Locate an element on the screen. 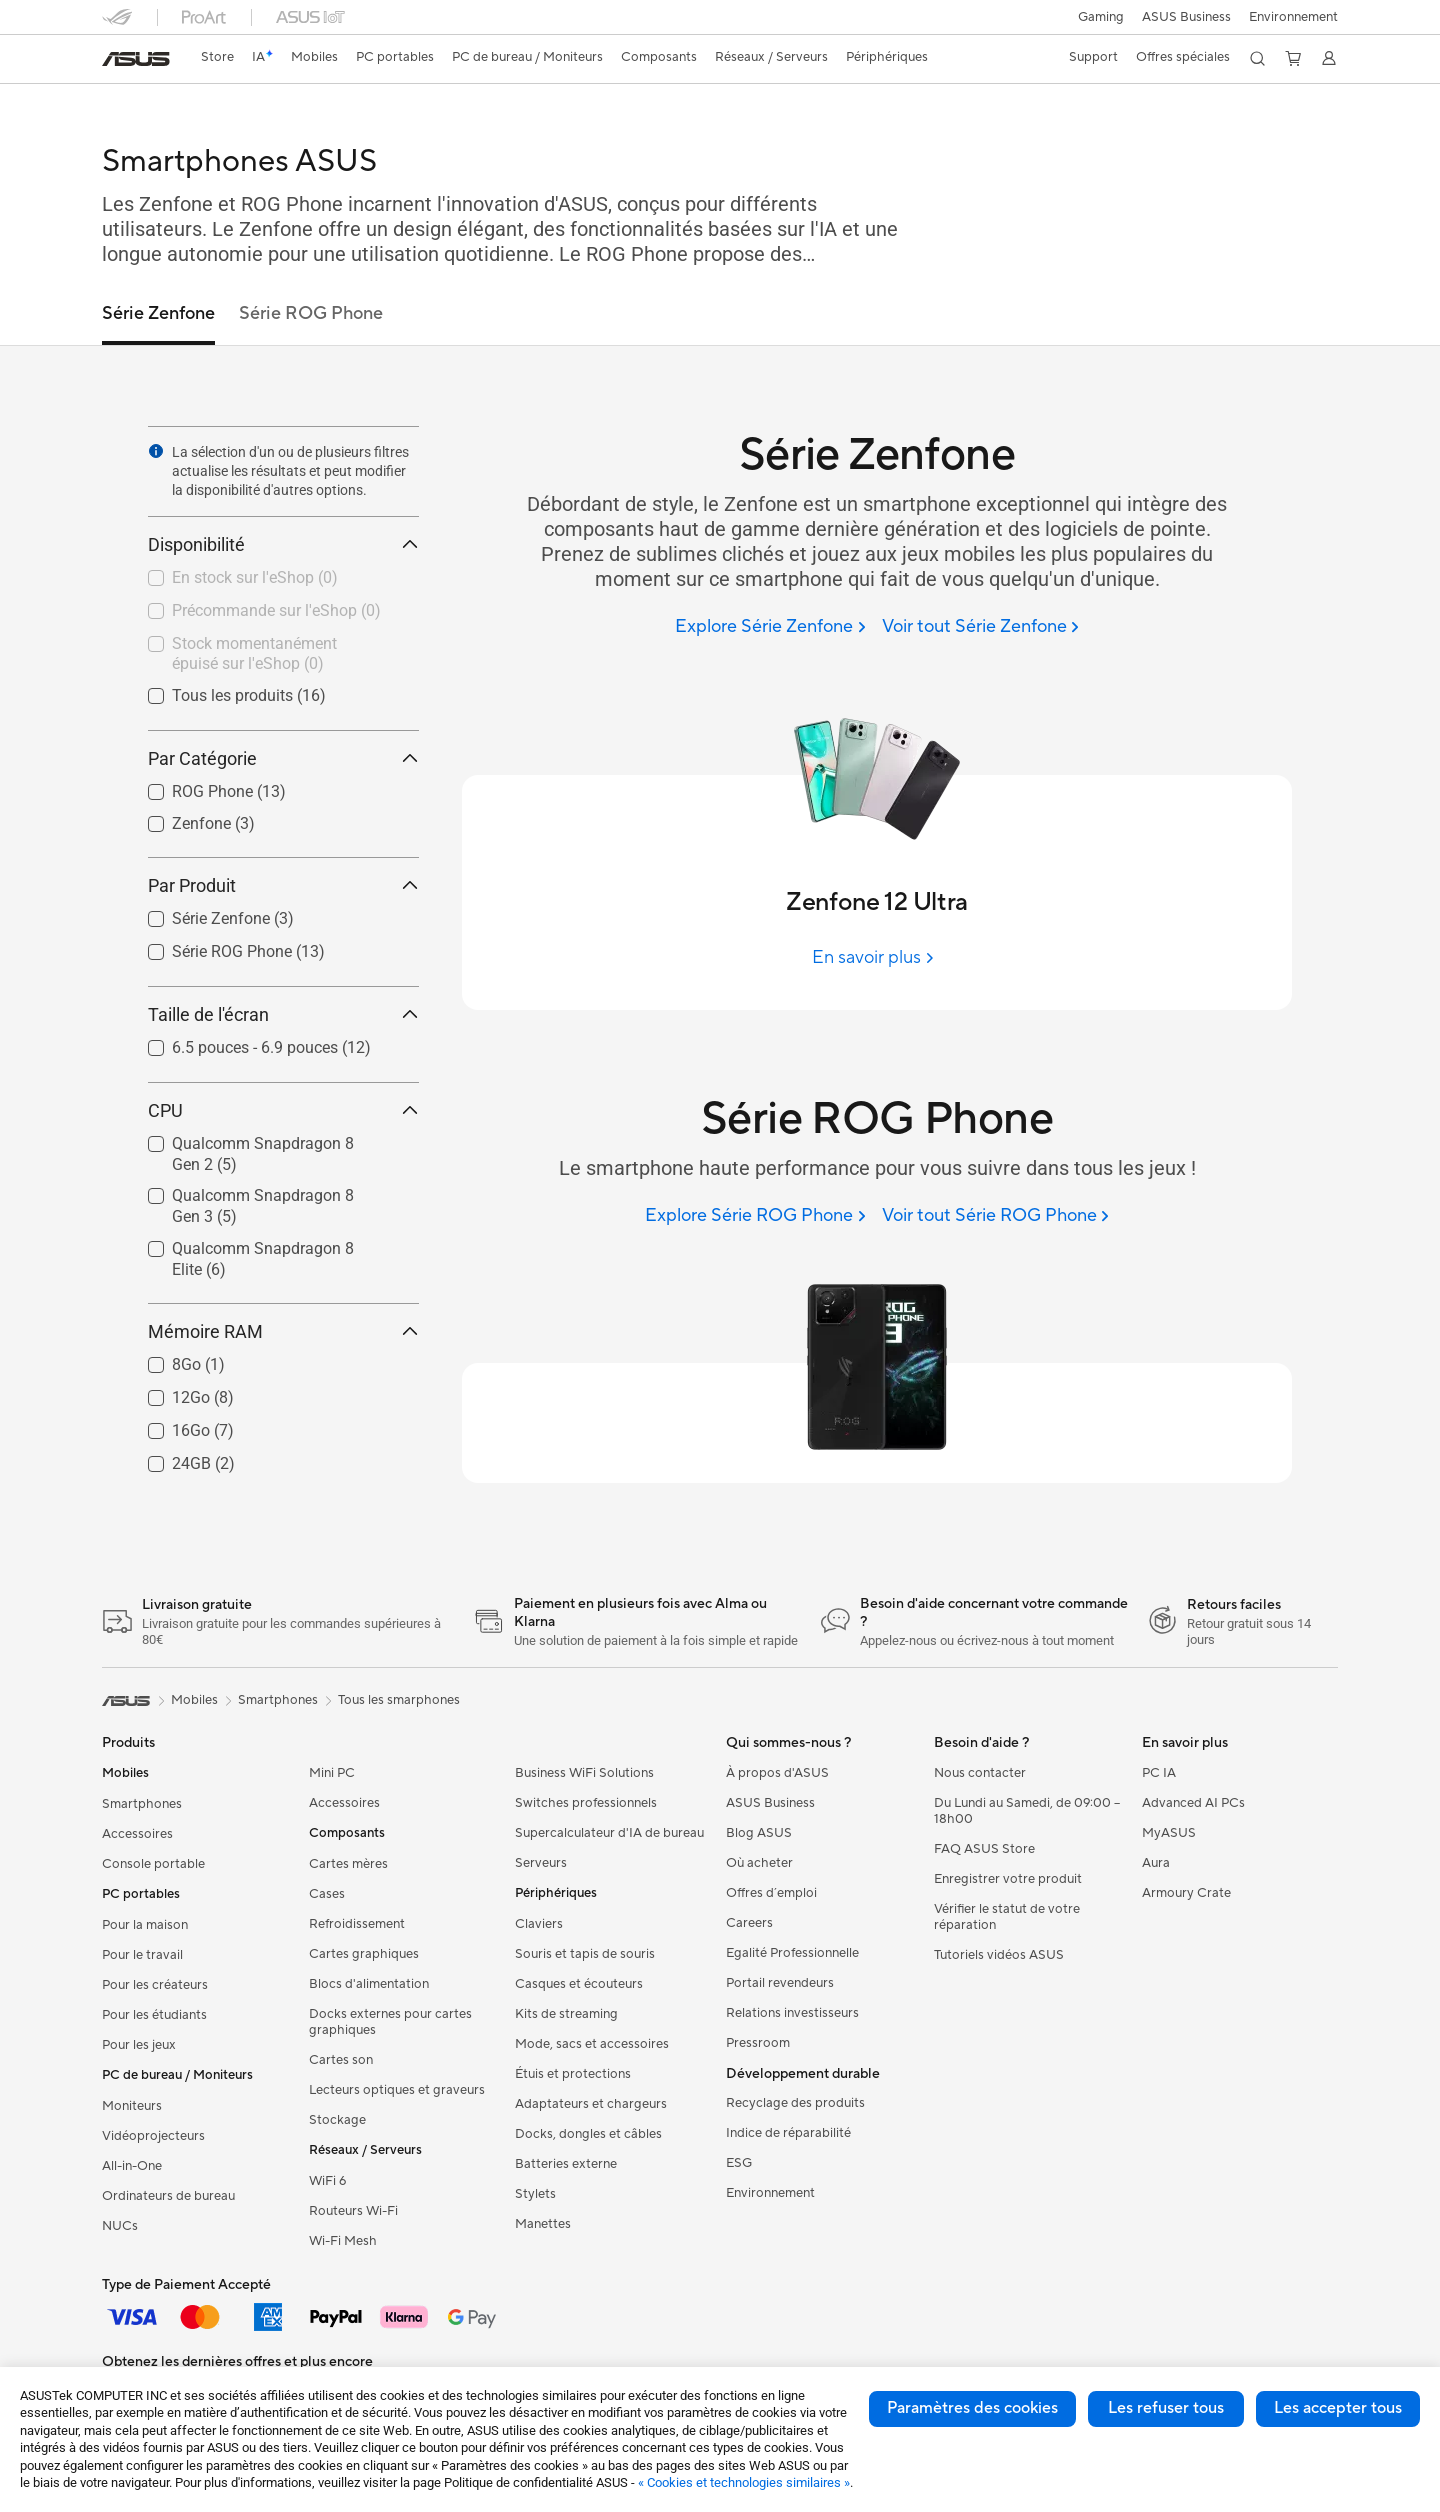  PC IA is located at coordinates (1159, 1773).